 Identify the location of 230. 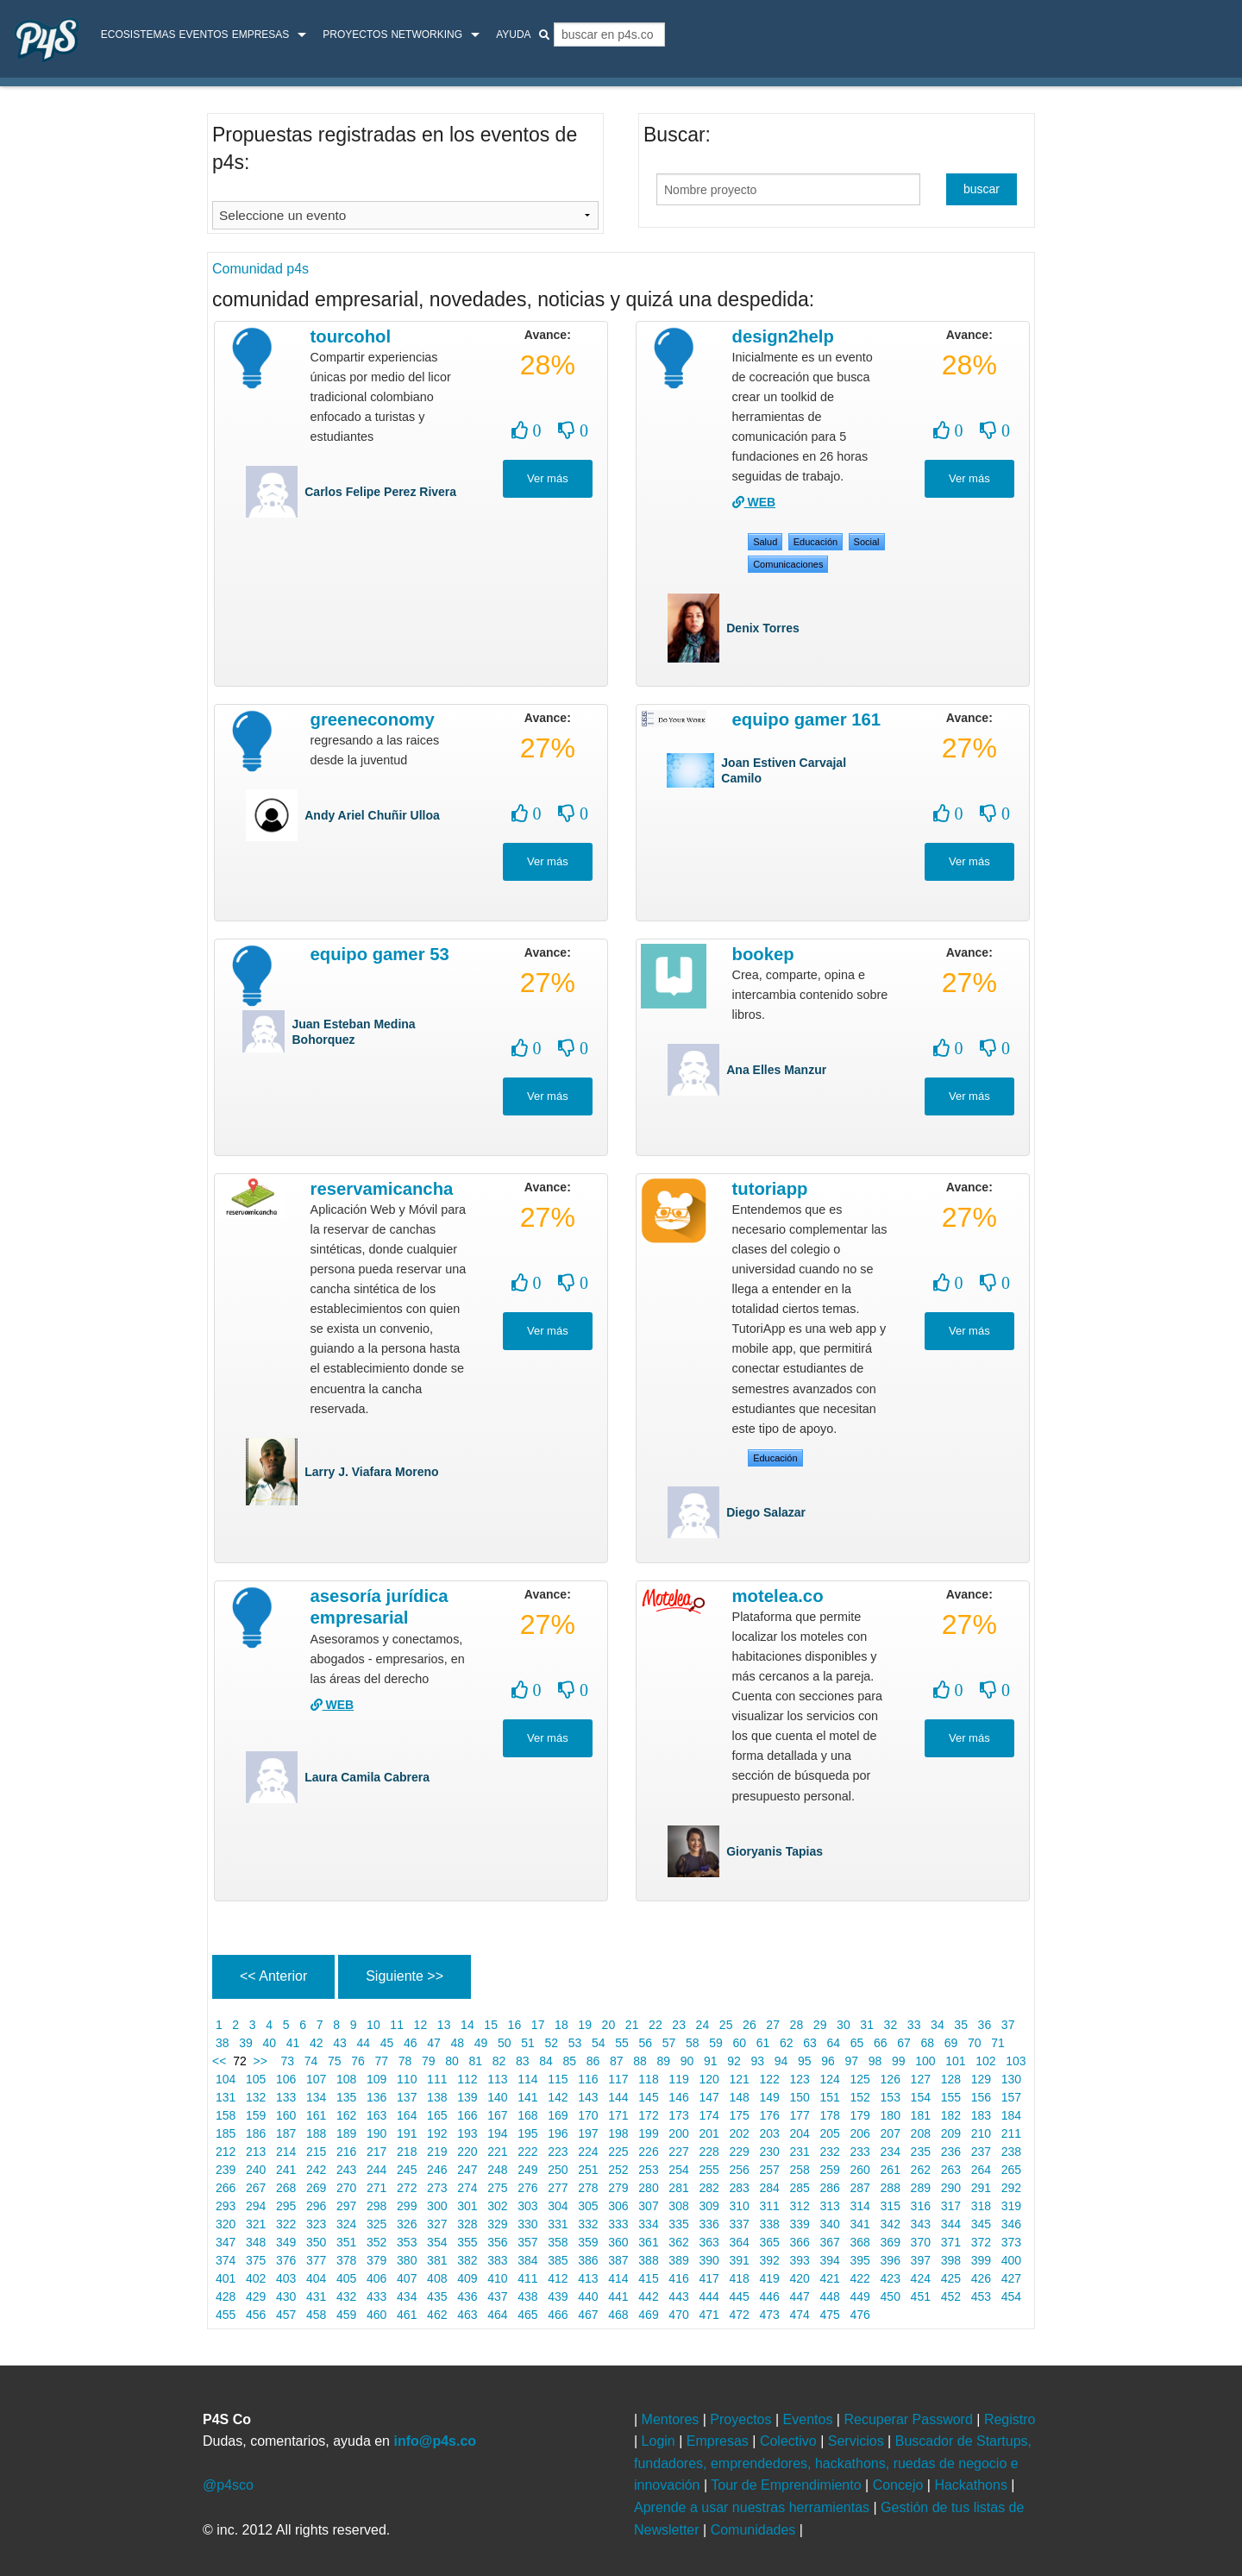
(769, 2151).